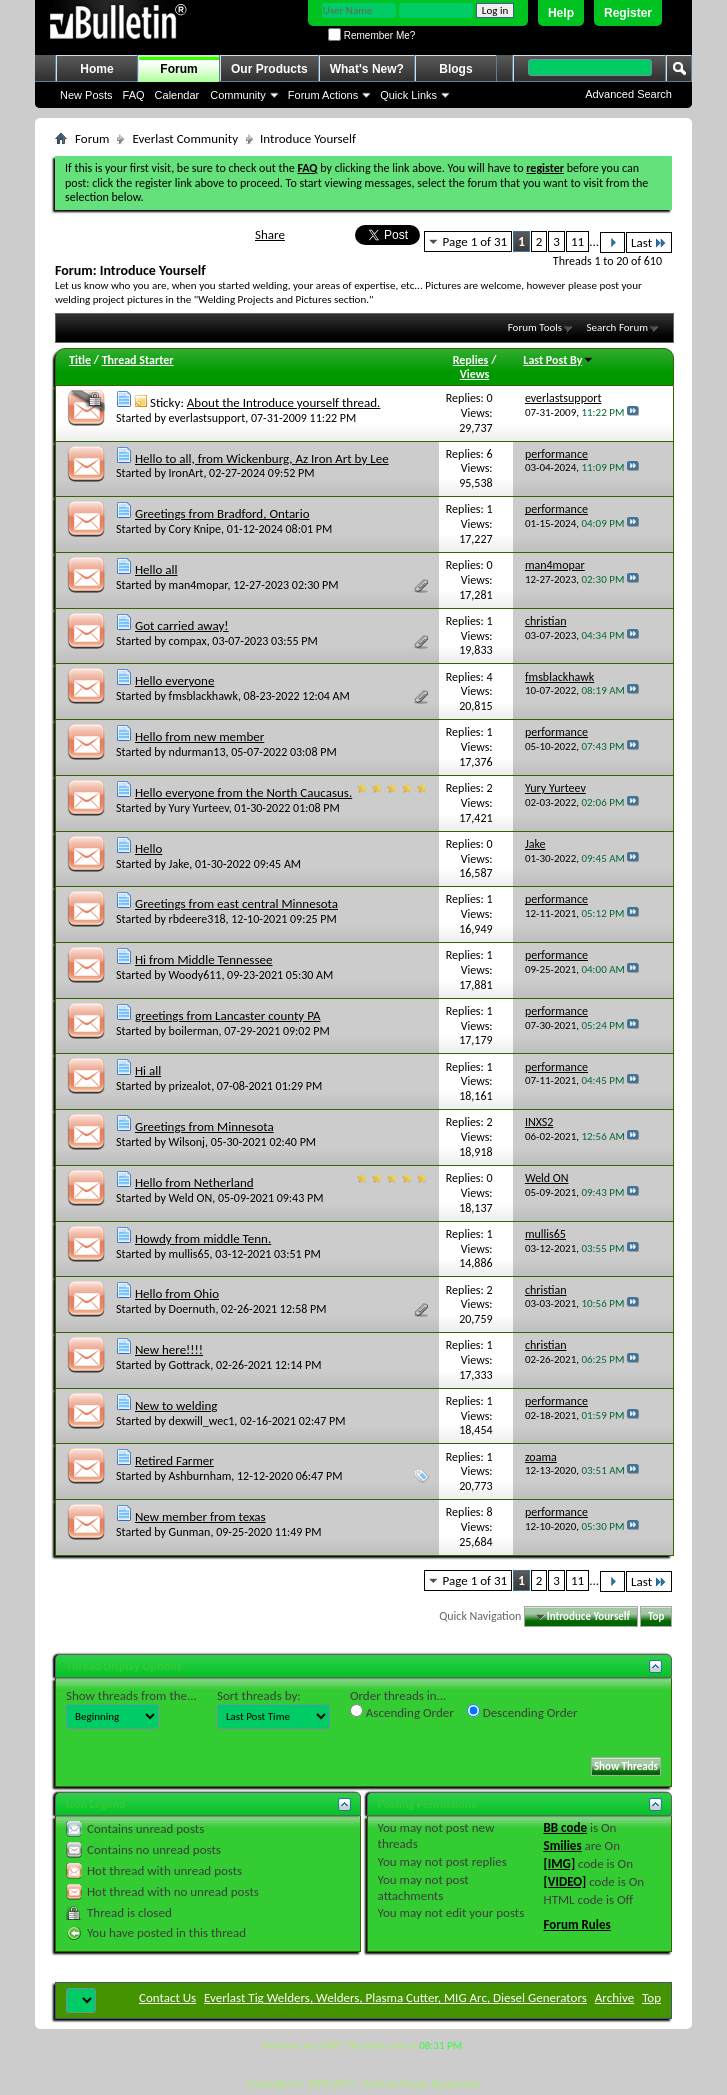  Describe the element at coordinates (577, 241) in the screenshot. I see `11` at that location.